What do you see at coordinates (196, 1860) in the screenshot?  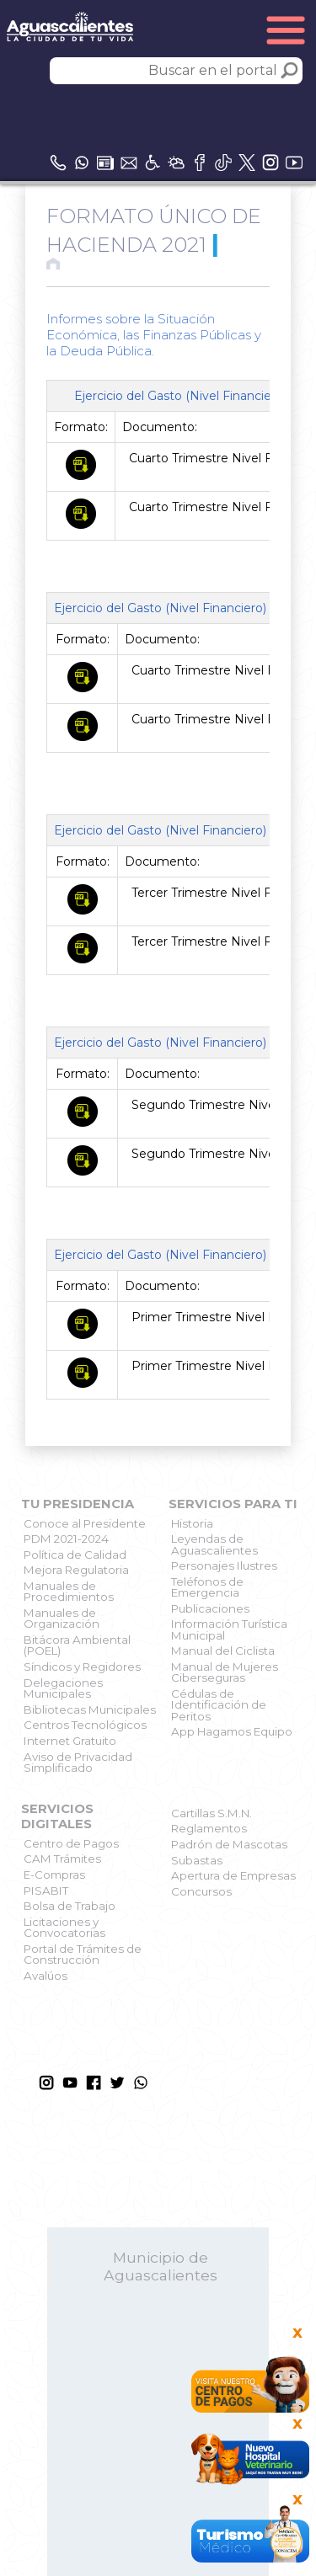 I see `Subastas` at bounding box center [196, 1860].